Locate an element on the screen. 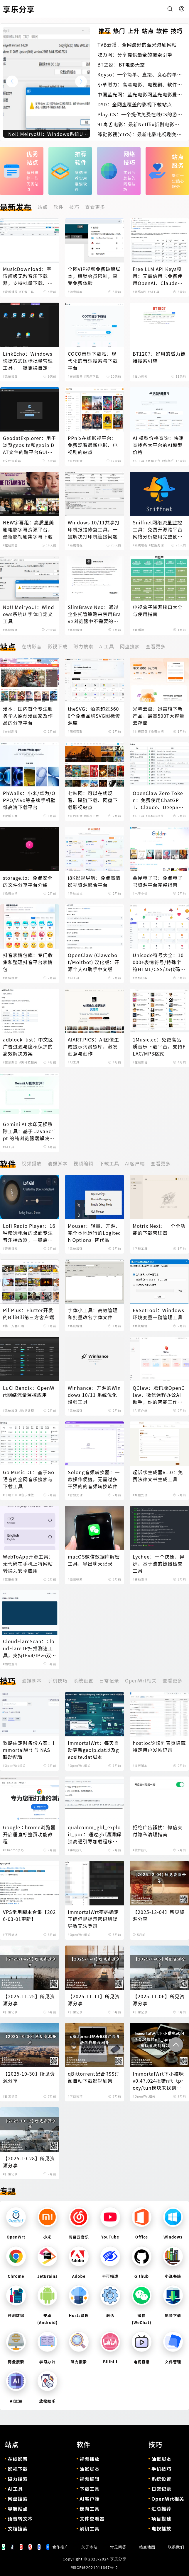 The width and height of the screenshot is (189, 2576). Windows 10/11共享打印机报错修复工具，一键解决打印机连接问题 is located at coordinates (94, 529).